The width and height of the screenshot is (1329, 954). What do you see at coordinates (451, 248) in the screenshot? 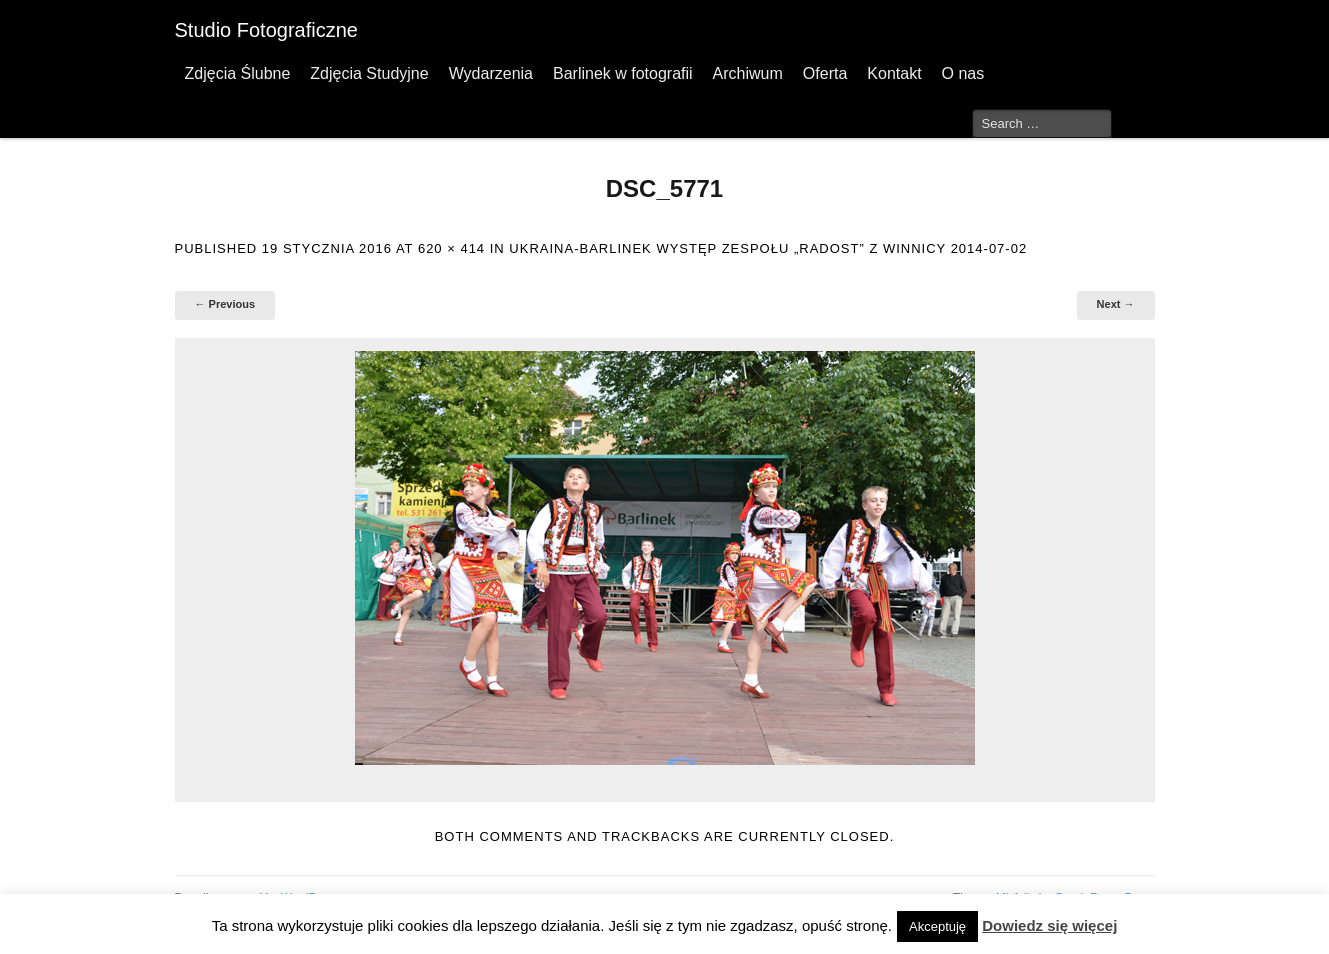
I see `620 × 414` at bounding box center [451, 248].